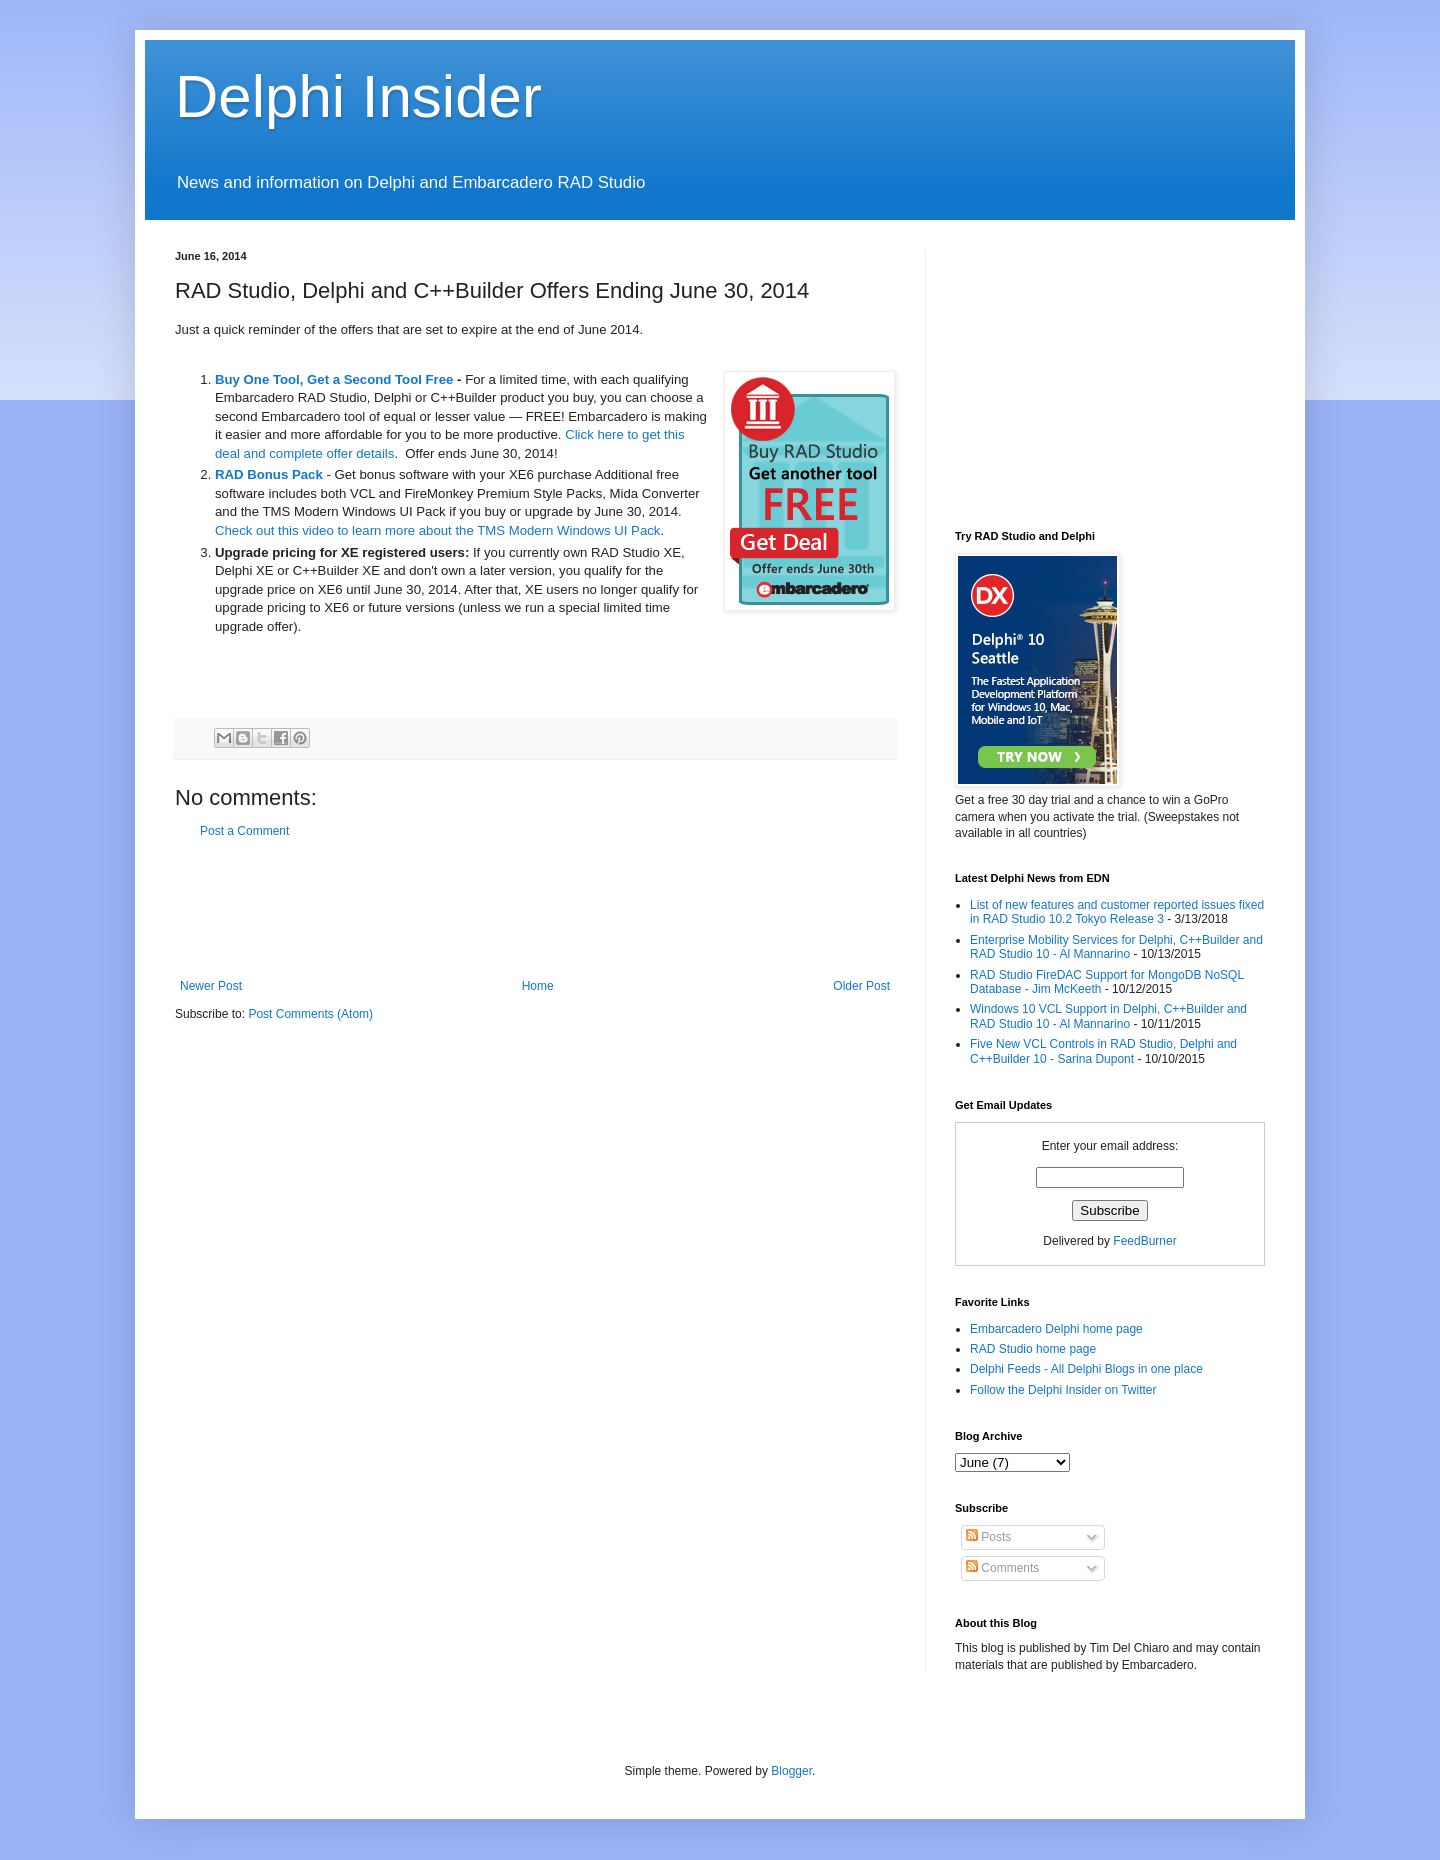 Image resolution: width=1440 pixels, height=1860 pixels. I want to click on Home, so click(538, 986).